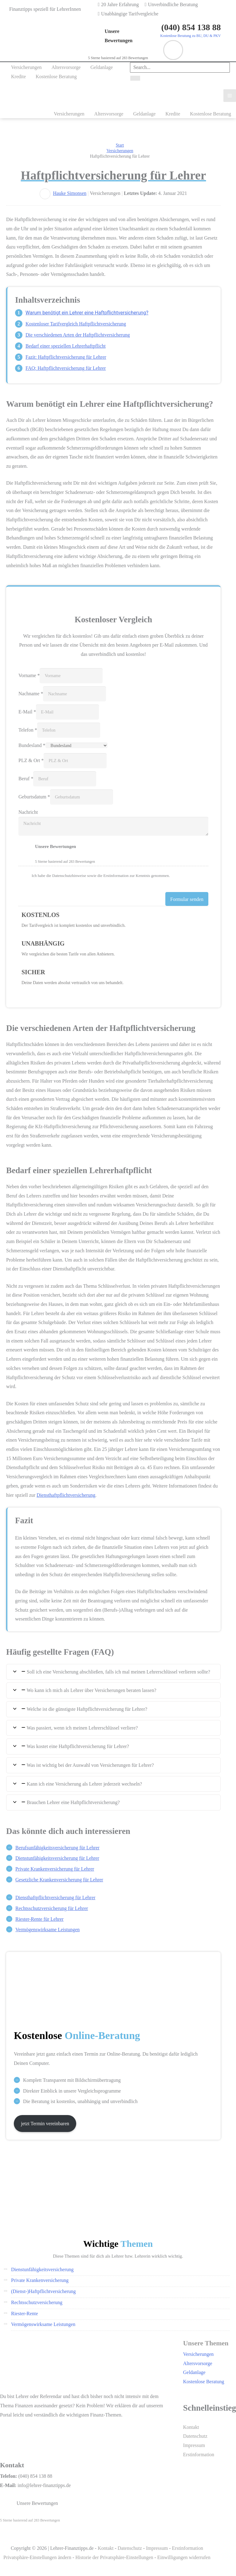  Describe the element at coordinates (57, 1847) in the screenshot. I see `Berufsunfähigkeits­versicherung für Lehrer` at that location.